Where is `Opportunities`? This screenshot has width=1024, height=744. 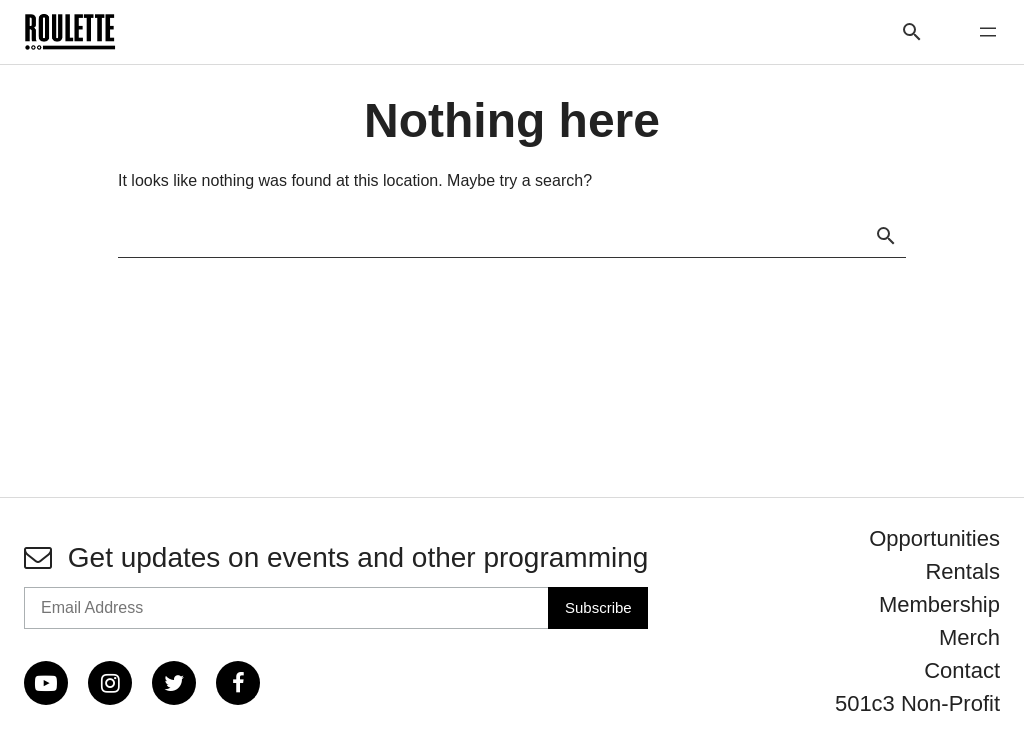
Opportunities is located at coordinates (934, 538).